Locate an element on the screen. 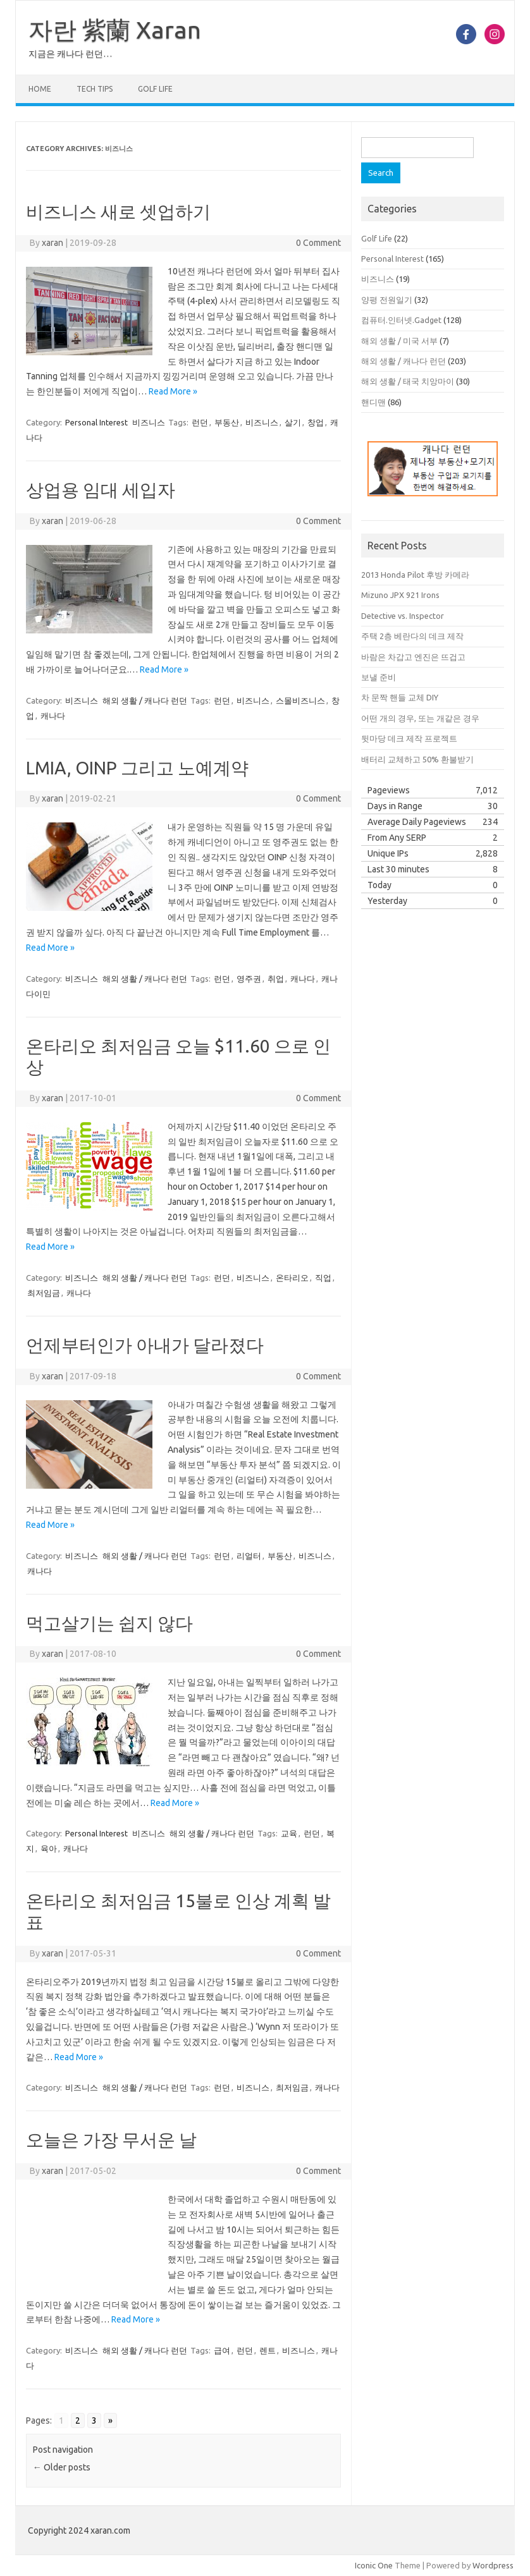 This screenshot has width=530, height=2576. 부동산 is located at coordinates (226, 422).